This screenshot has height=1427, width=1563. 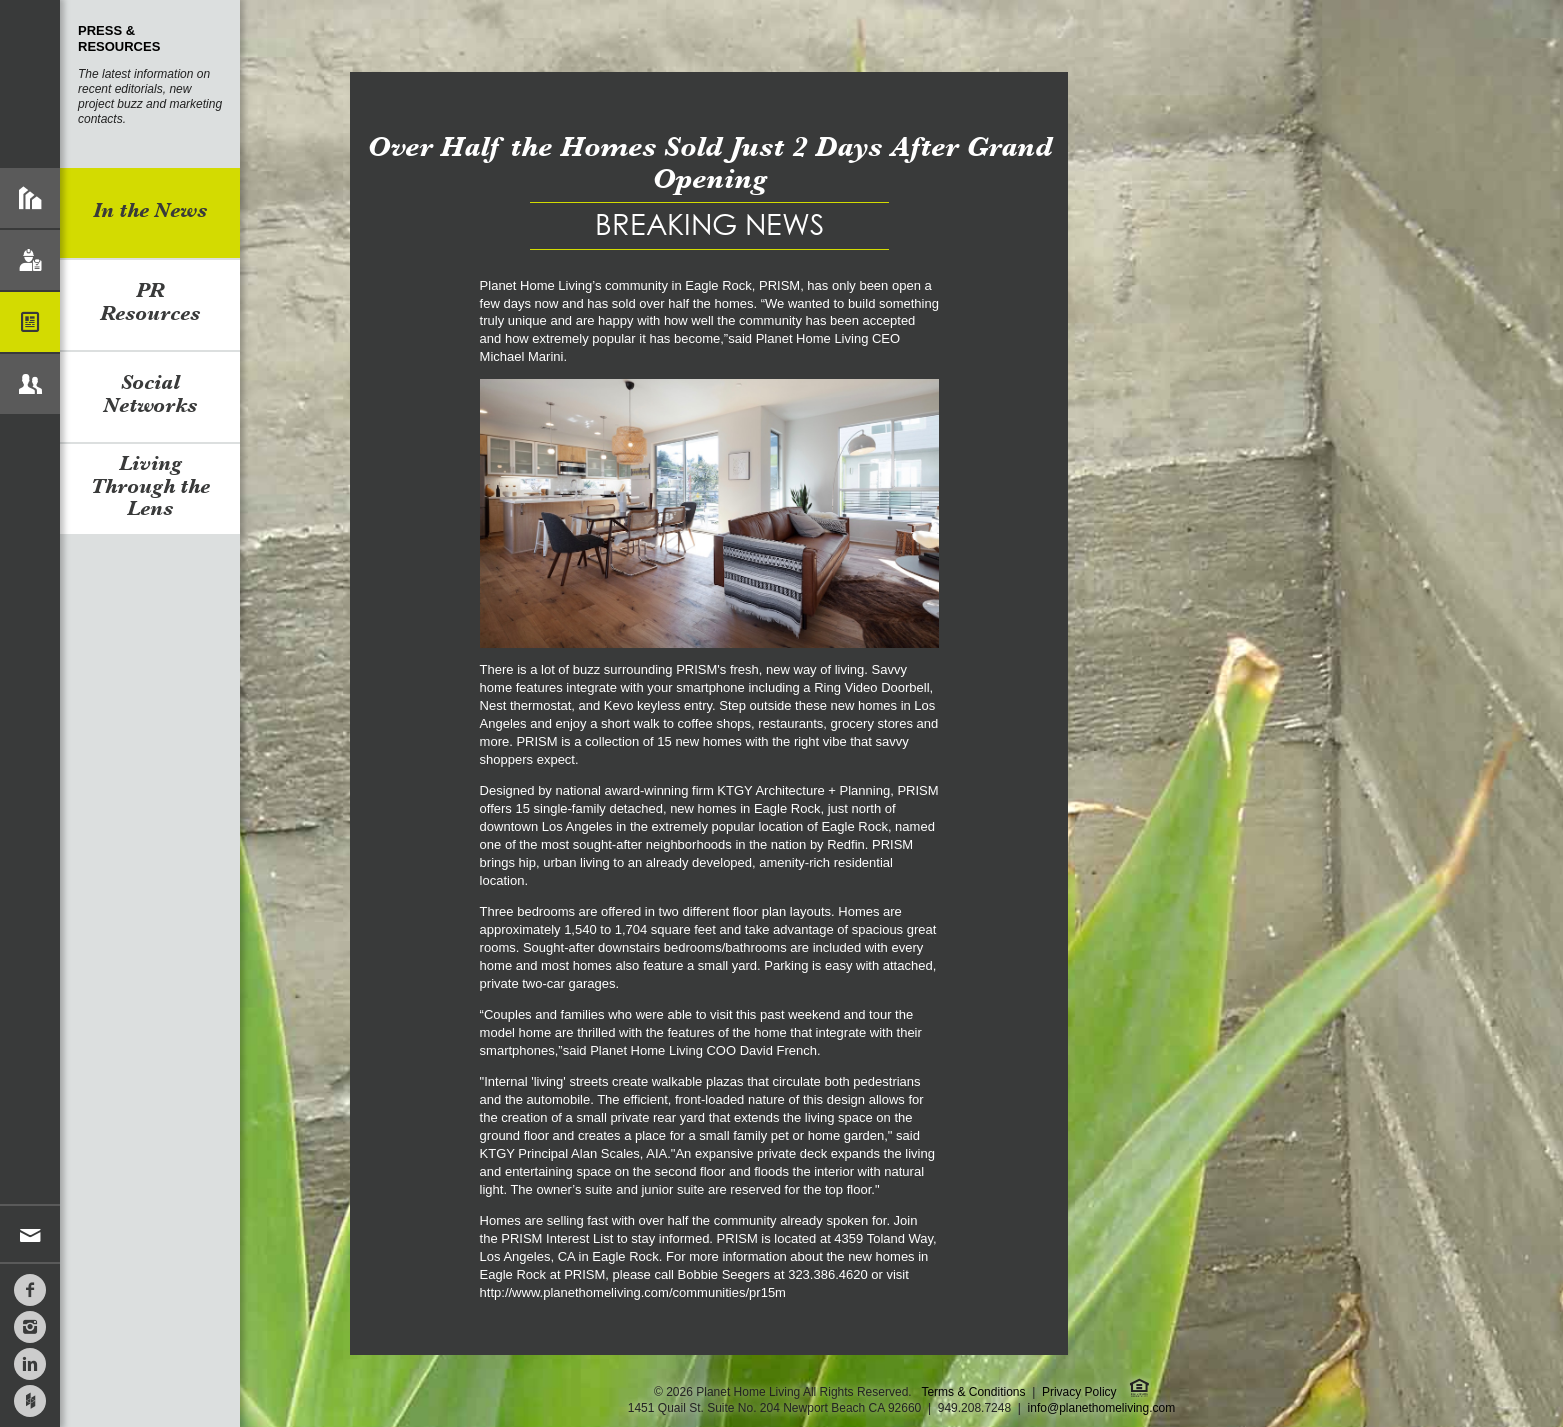 I want to click on Privacy Policy, so click(x=1079, y=1392).